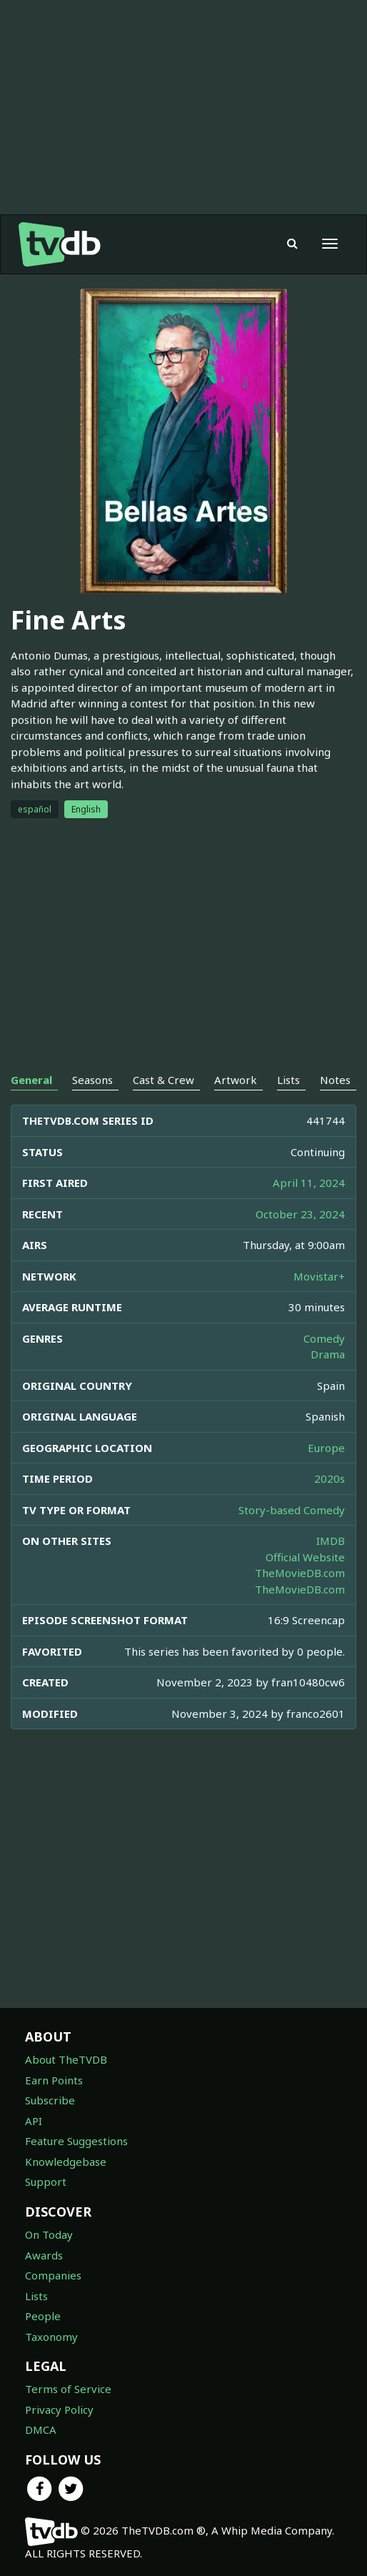 This screenshot has height=2576, width=367. I want to click on Feature Suggestions, so click(76, 2141).